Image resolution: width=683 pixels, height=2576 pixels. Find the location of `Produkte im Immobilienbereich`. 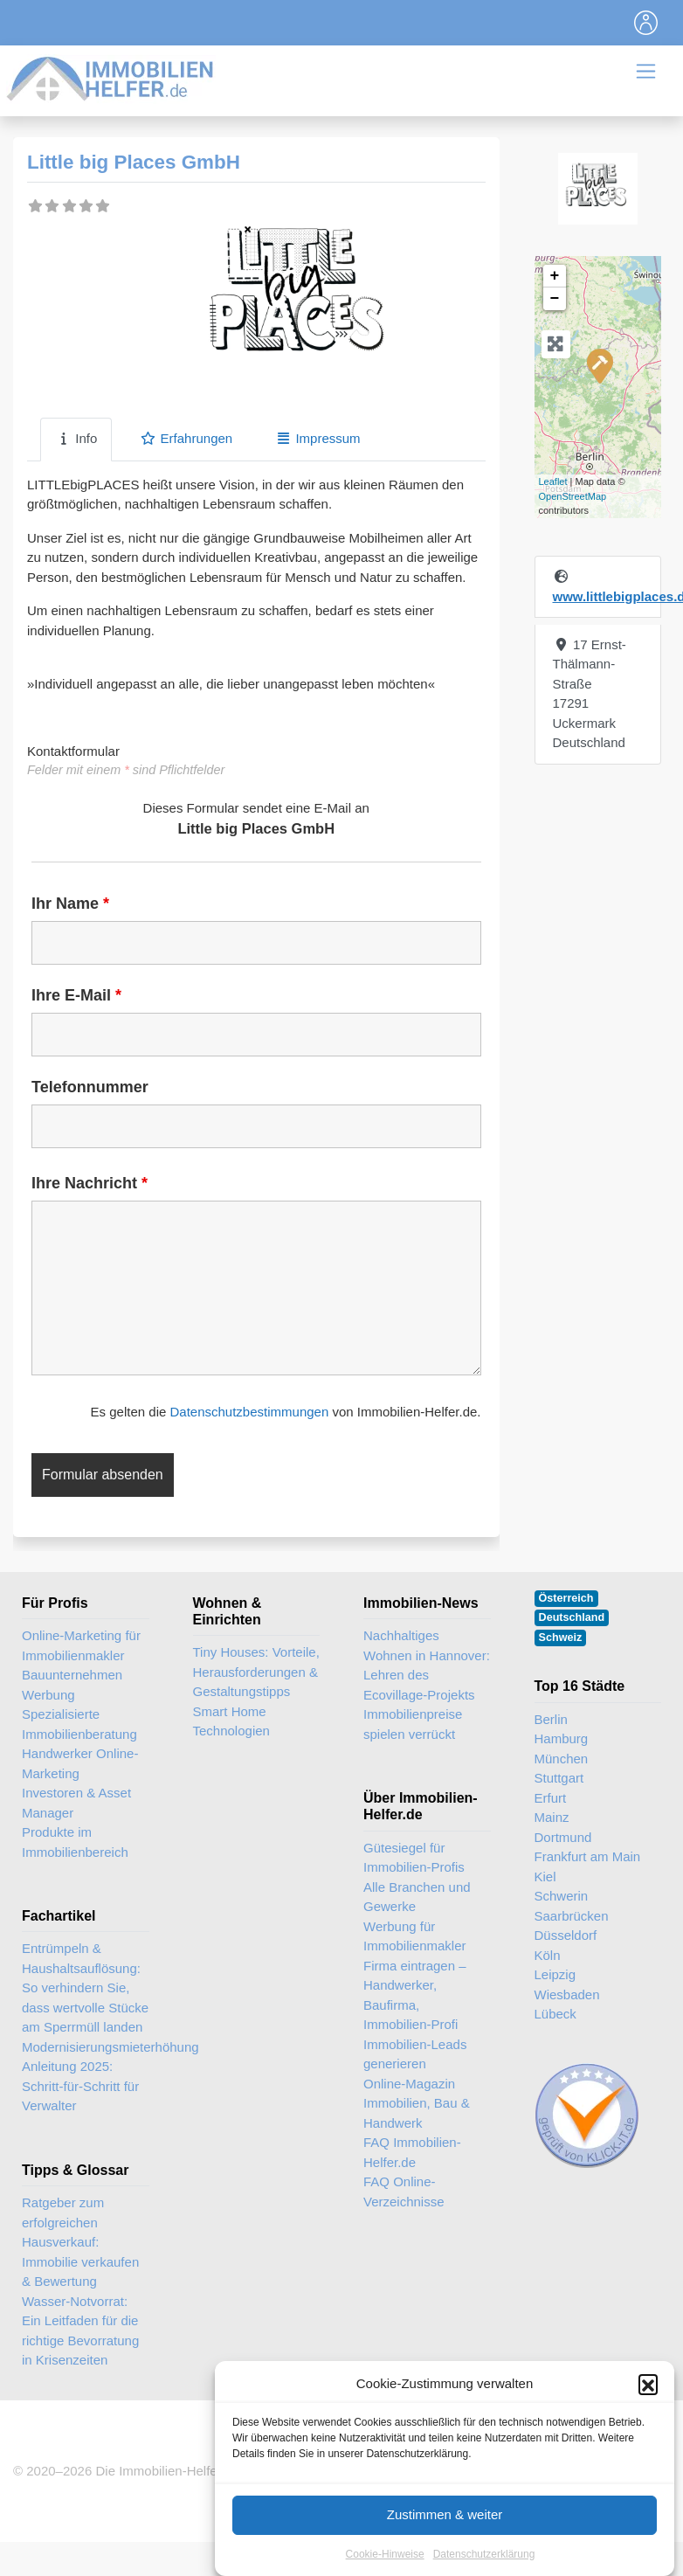

Produkte im Immobilienbereich is located at coordinates (75, 1842).